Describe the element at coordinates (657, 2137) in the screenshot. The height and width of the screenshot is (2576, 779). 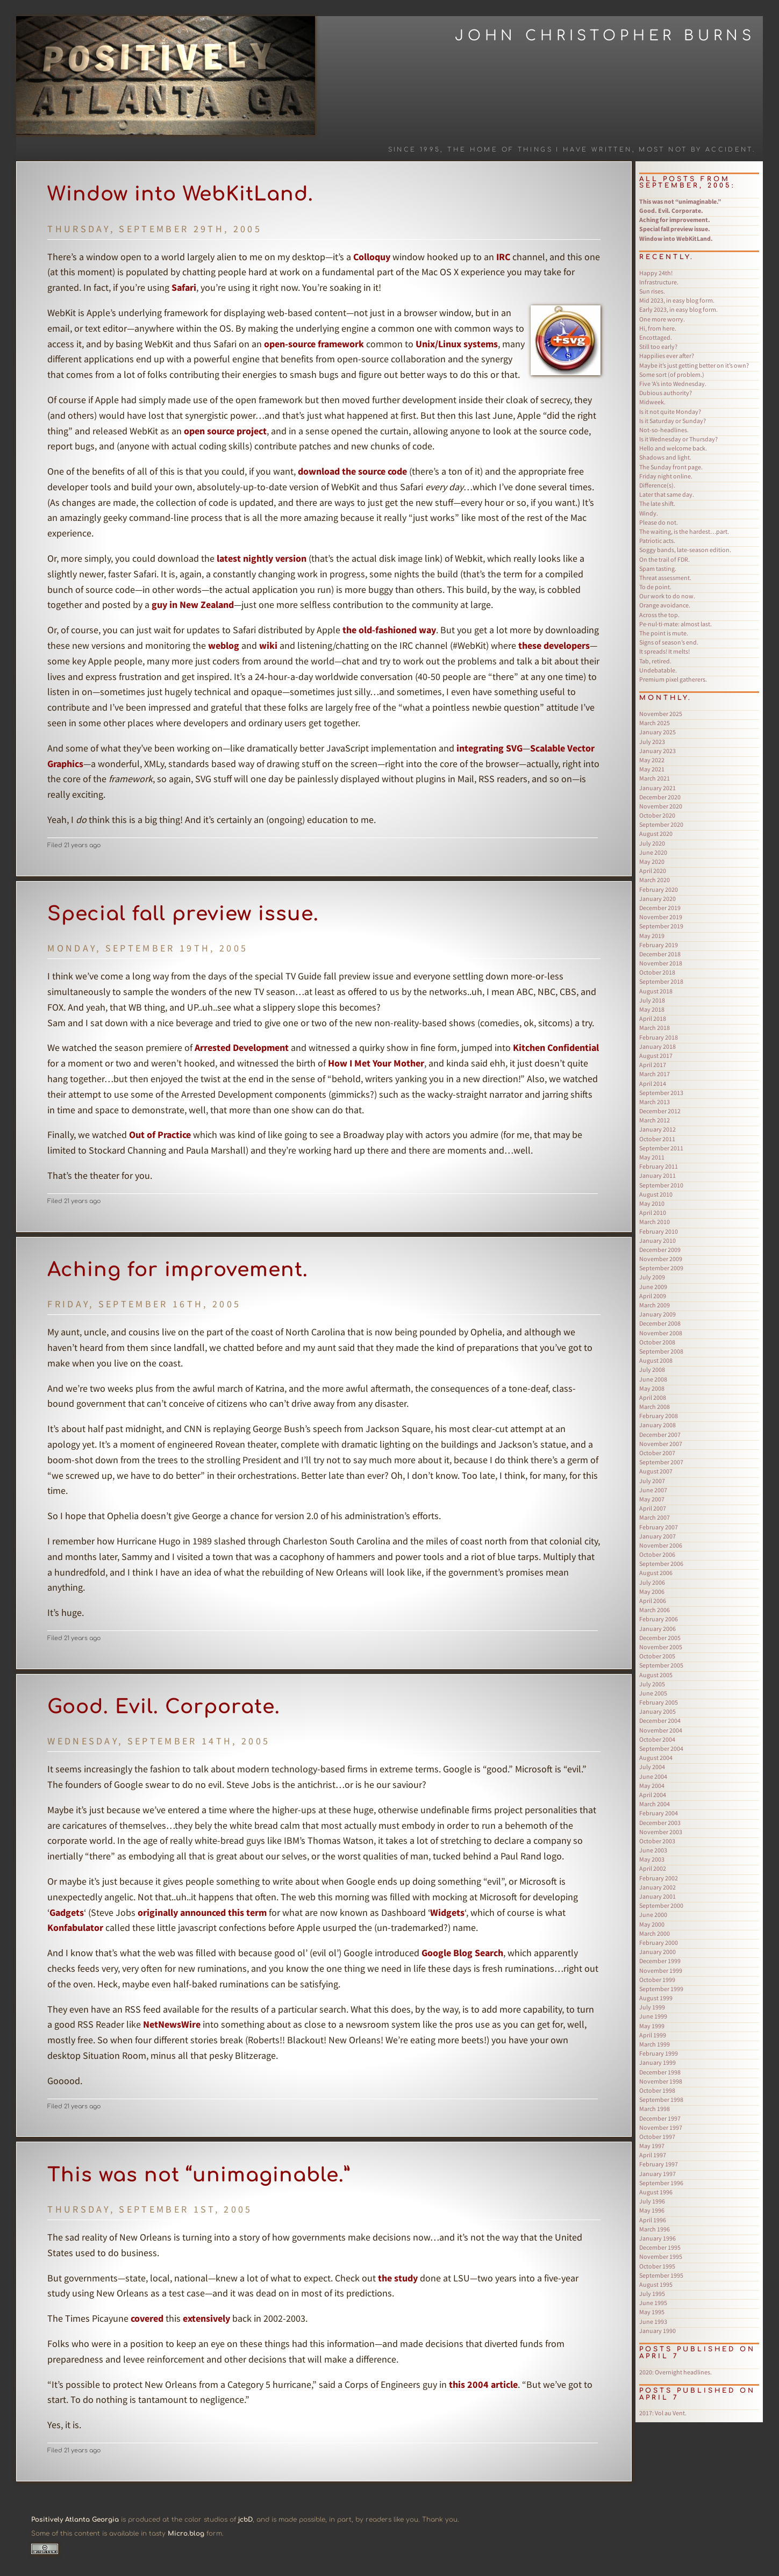
I see `October 1997` at that location.